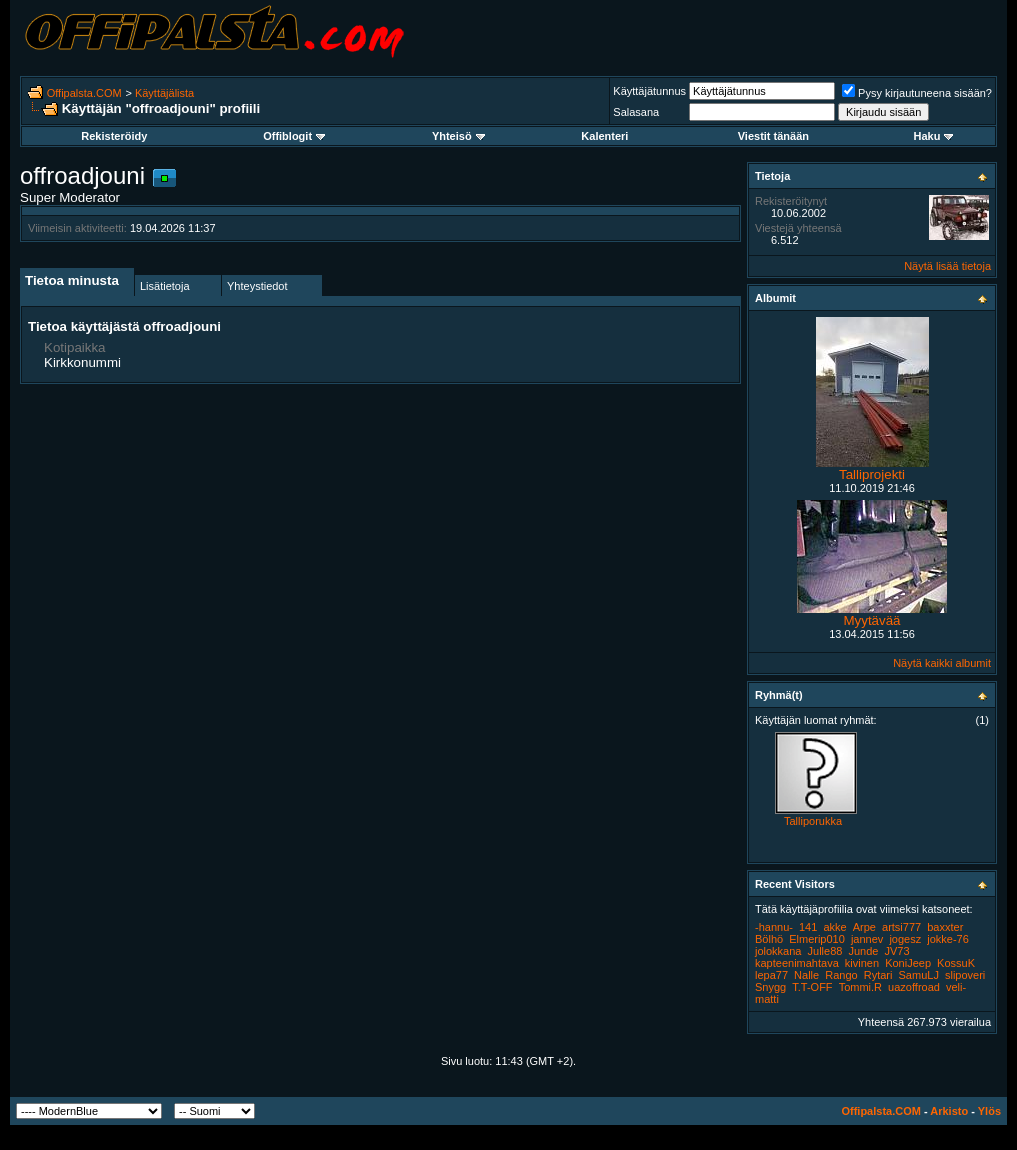 This screenshot has height=1150, width=1017. Describe the element at coordinates (949, 1111) in the screenshot. I see `Arkisto` at that location.